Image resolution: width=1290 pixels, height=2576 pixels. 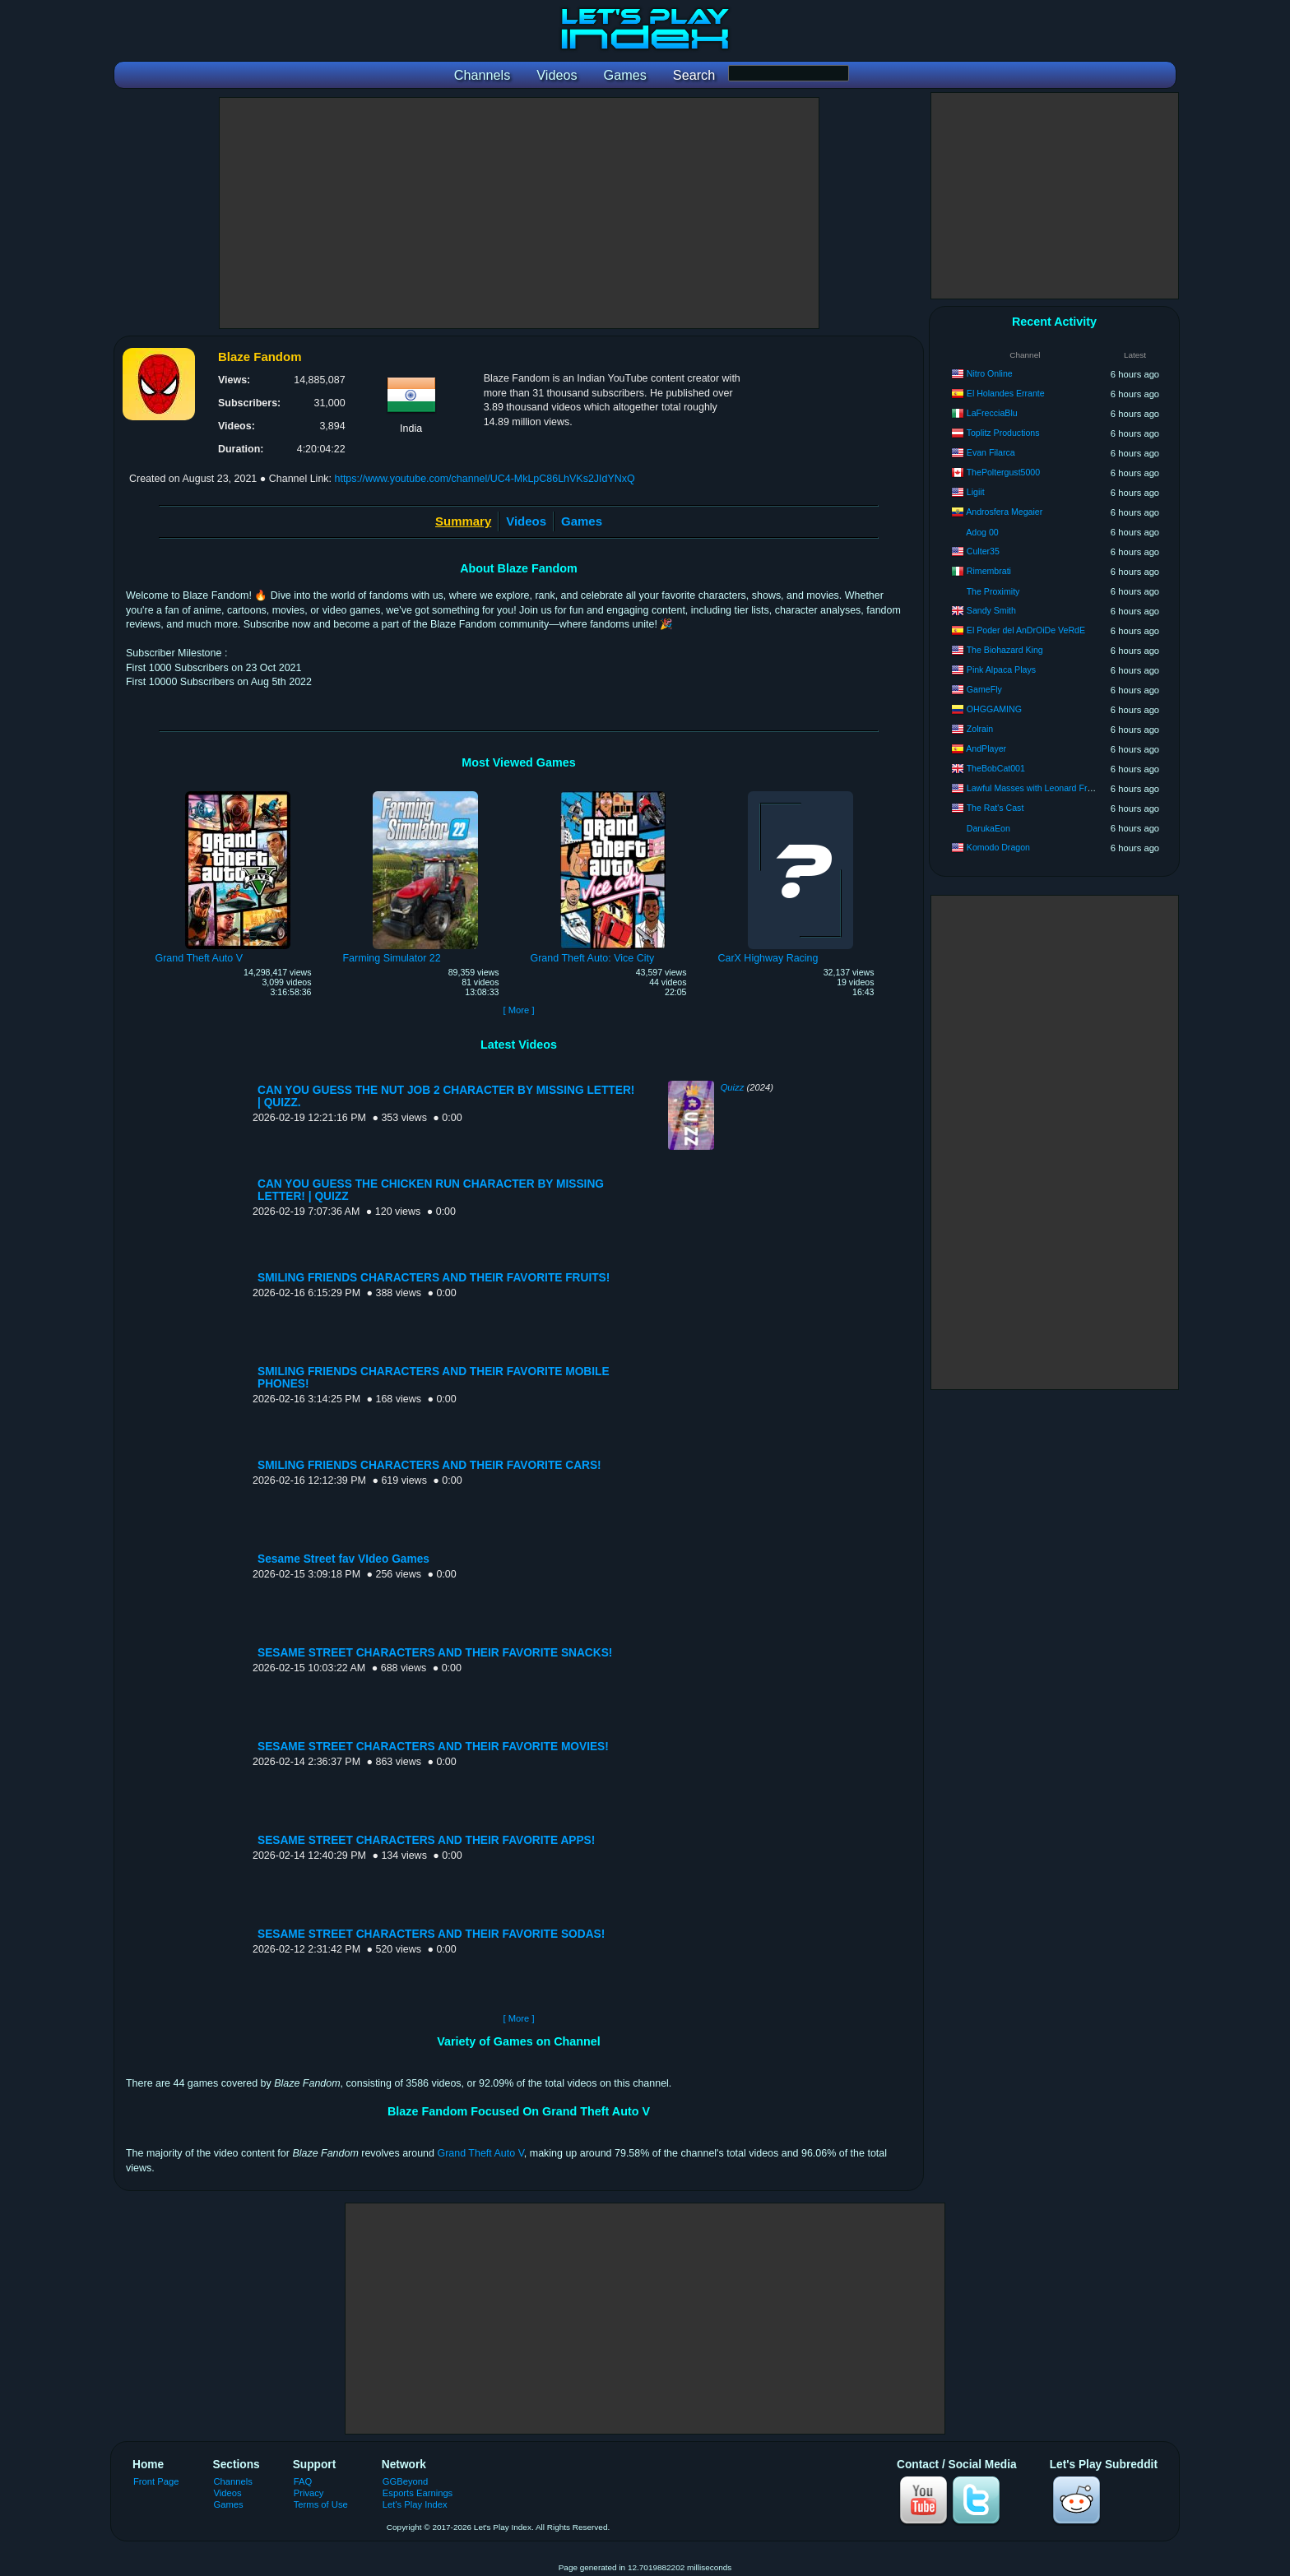 I want to click on Sandy Smith, so click(x=991, y=610).